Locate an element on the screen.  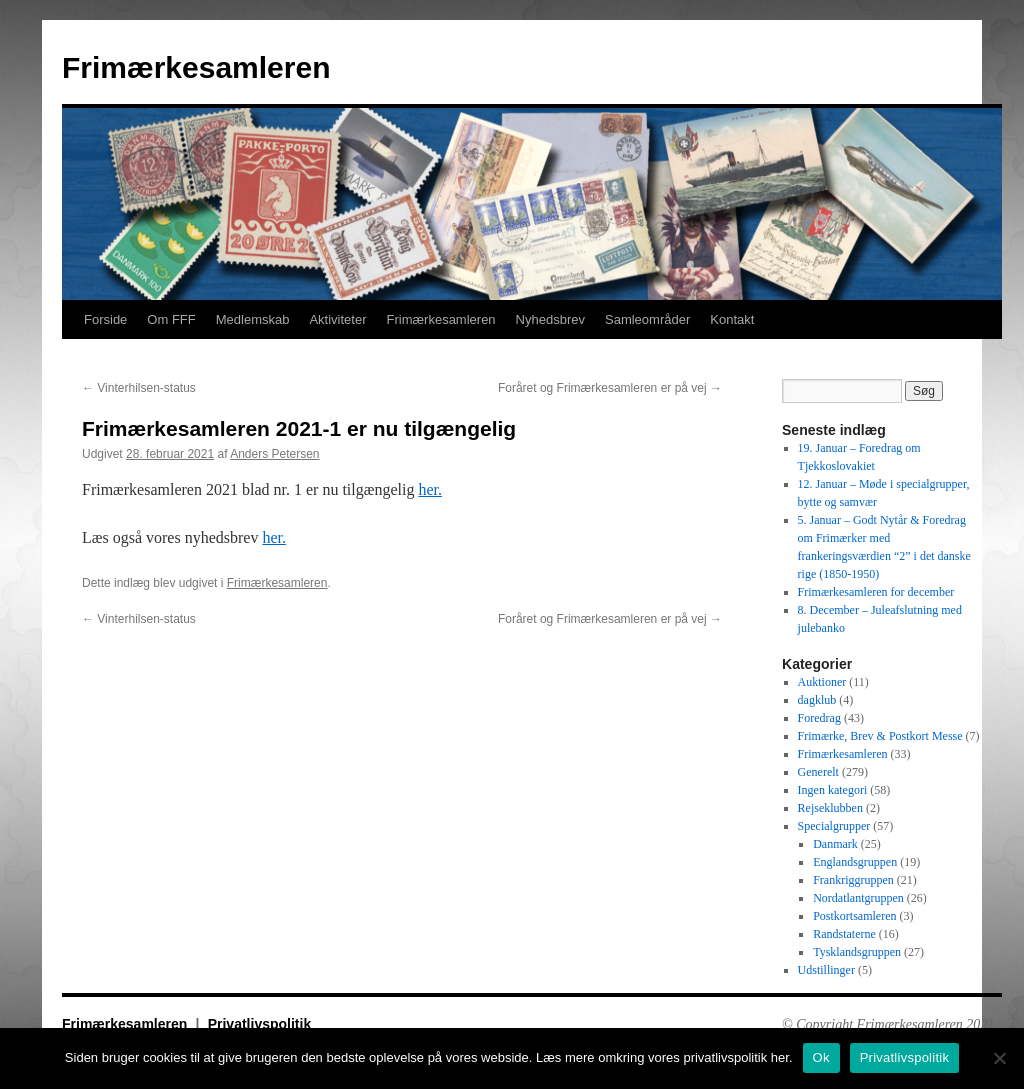
Samleområder is located at coordinates (647, 319).